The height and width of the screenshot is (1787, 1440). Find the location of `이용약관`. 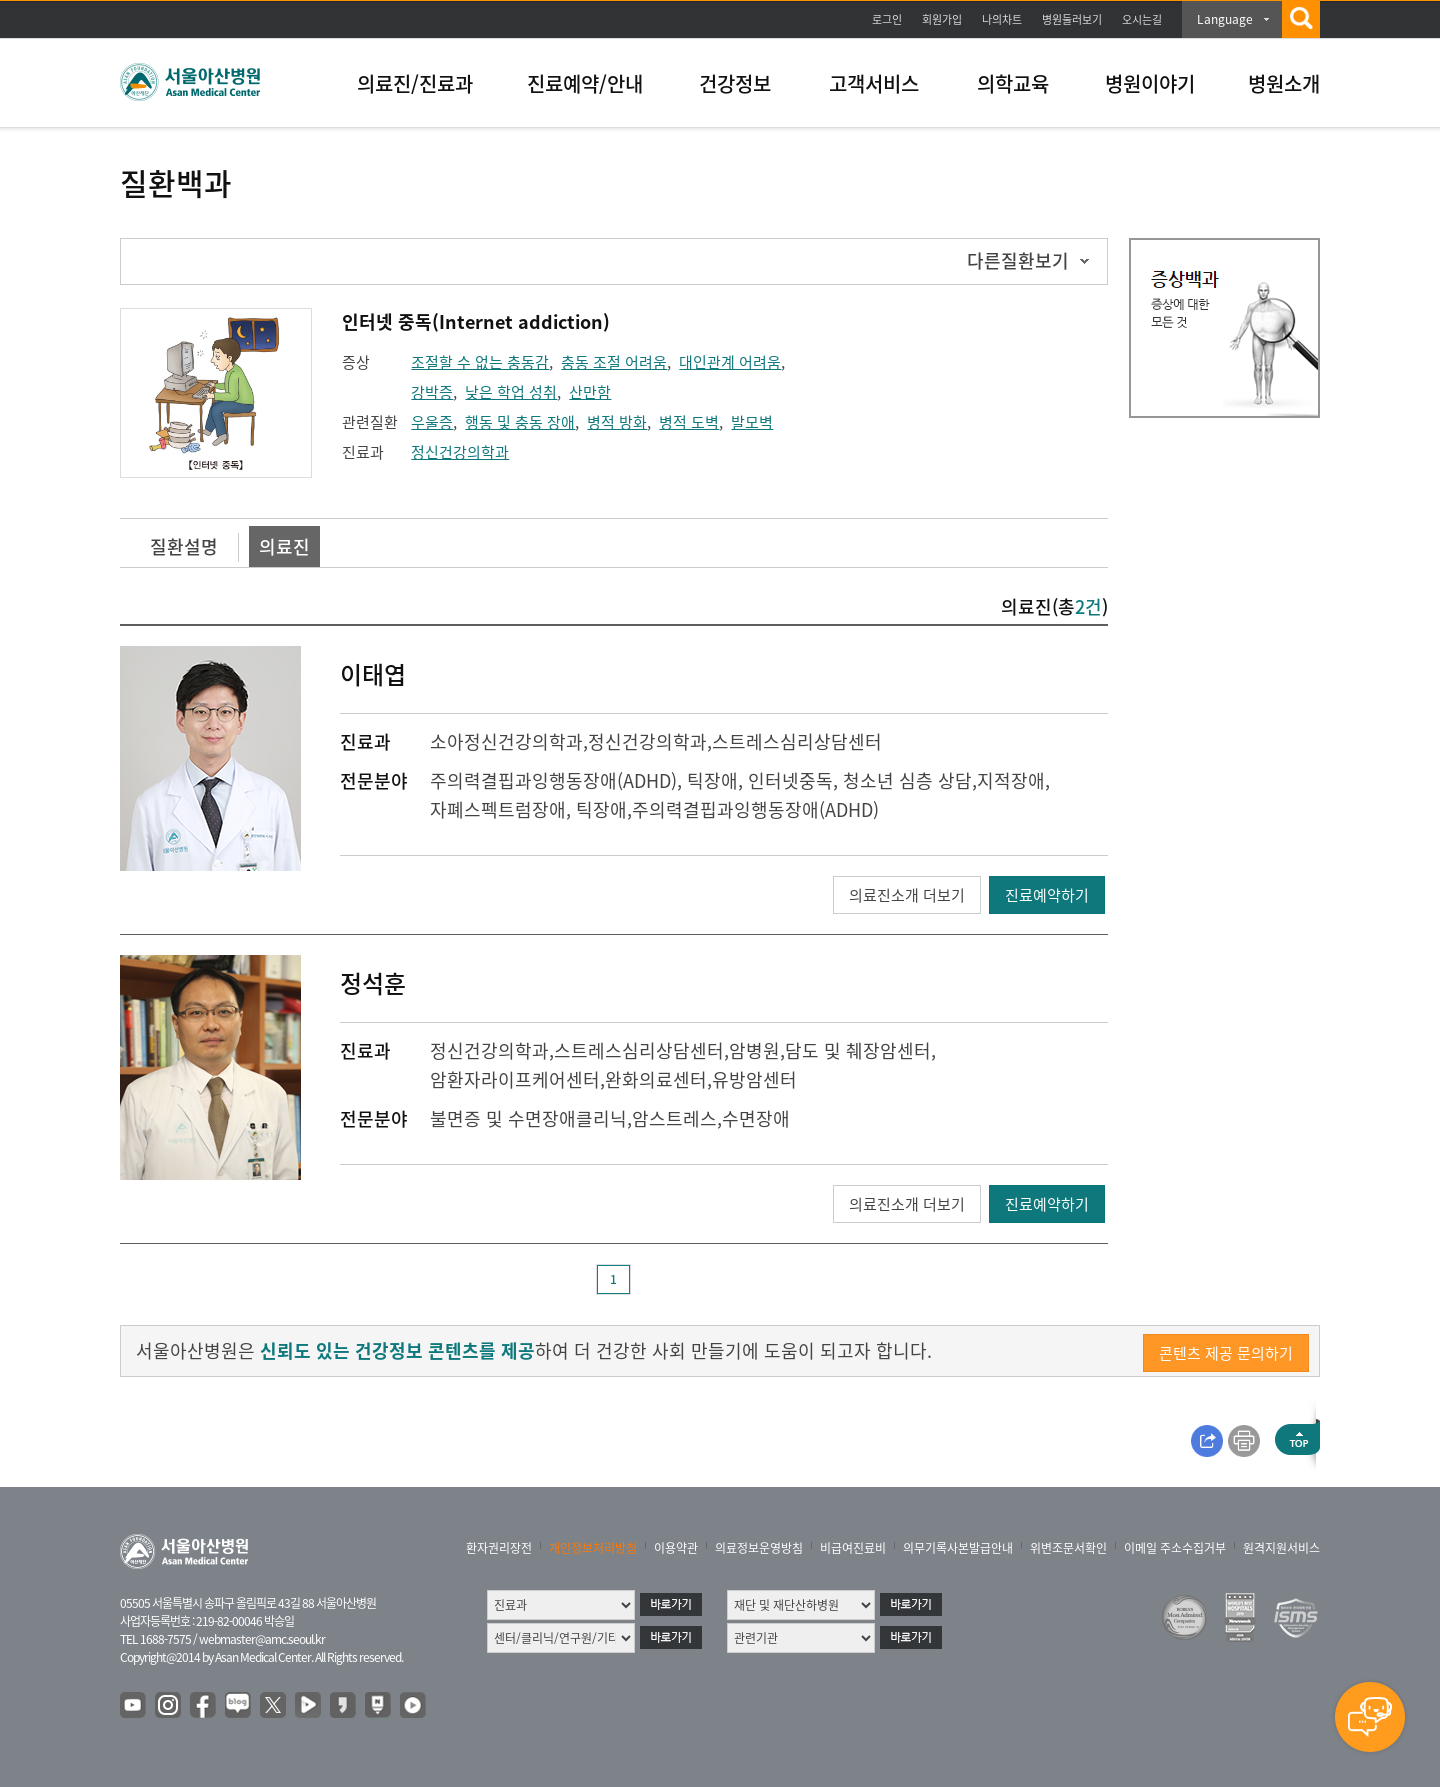

이용약관 is located at coordinates (676, 1548).